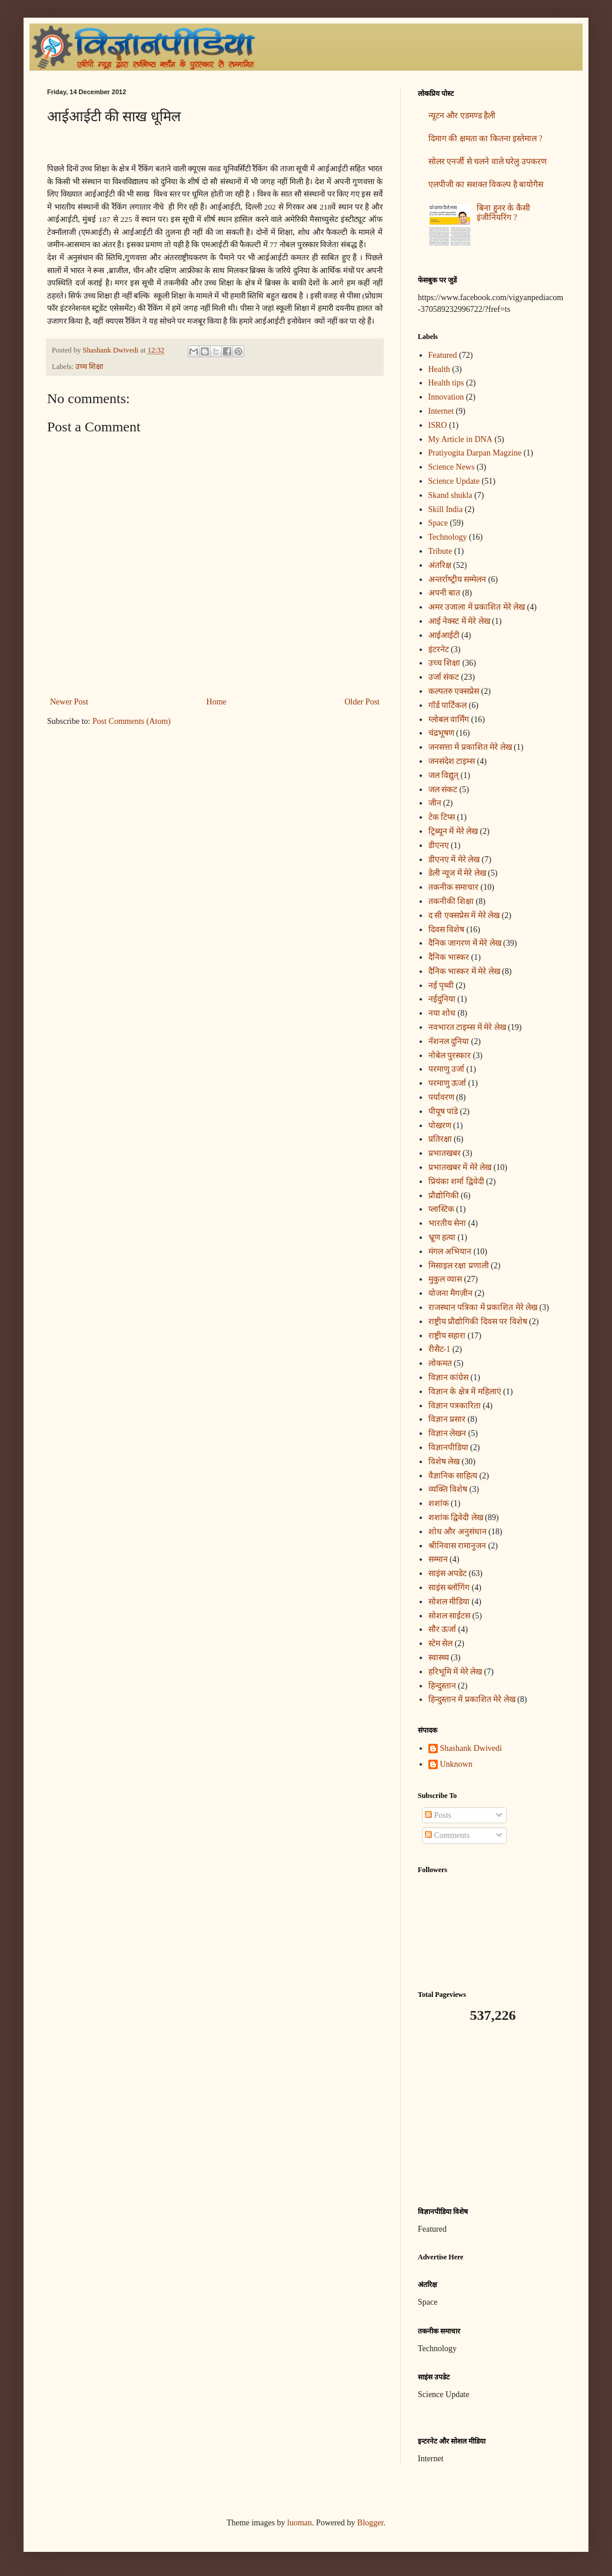 This screenshot has height=2576, width=612. What do you see at coordinates (451, 761) in the screenshot?
I see `जनसंदेश टाइम्स` at bounding box center [451, 761].